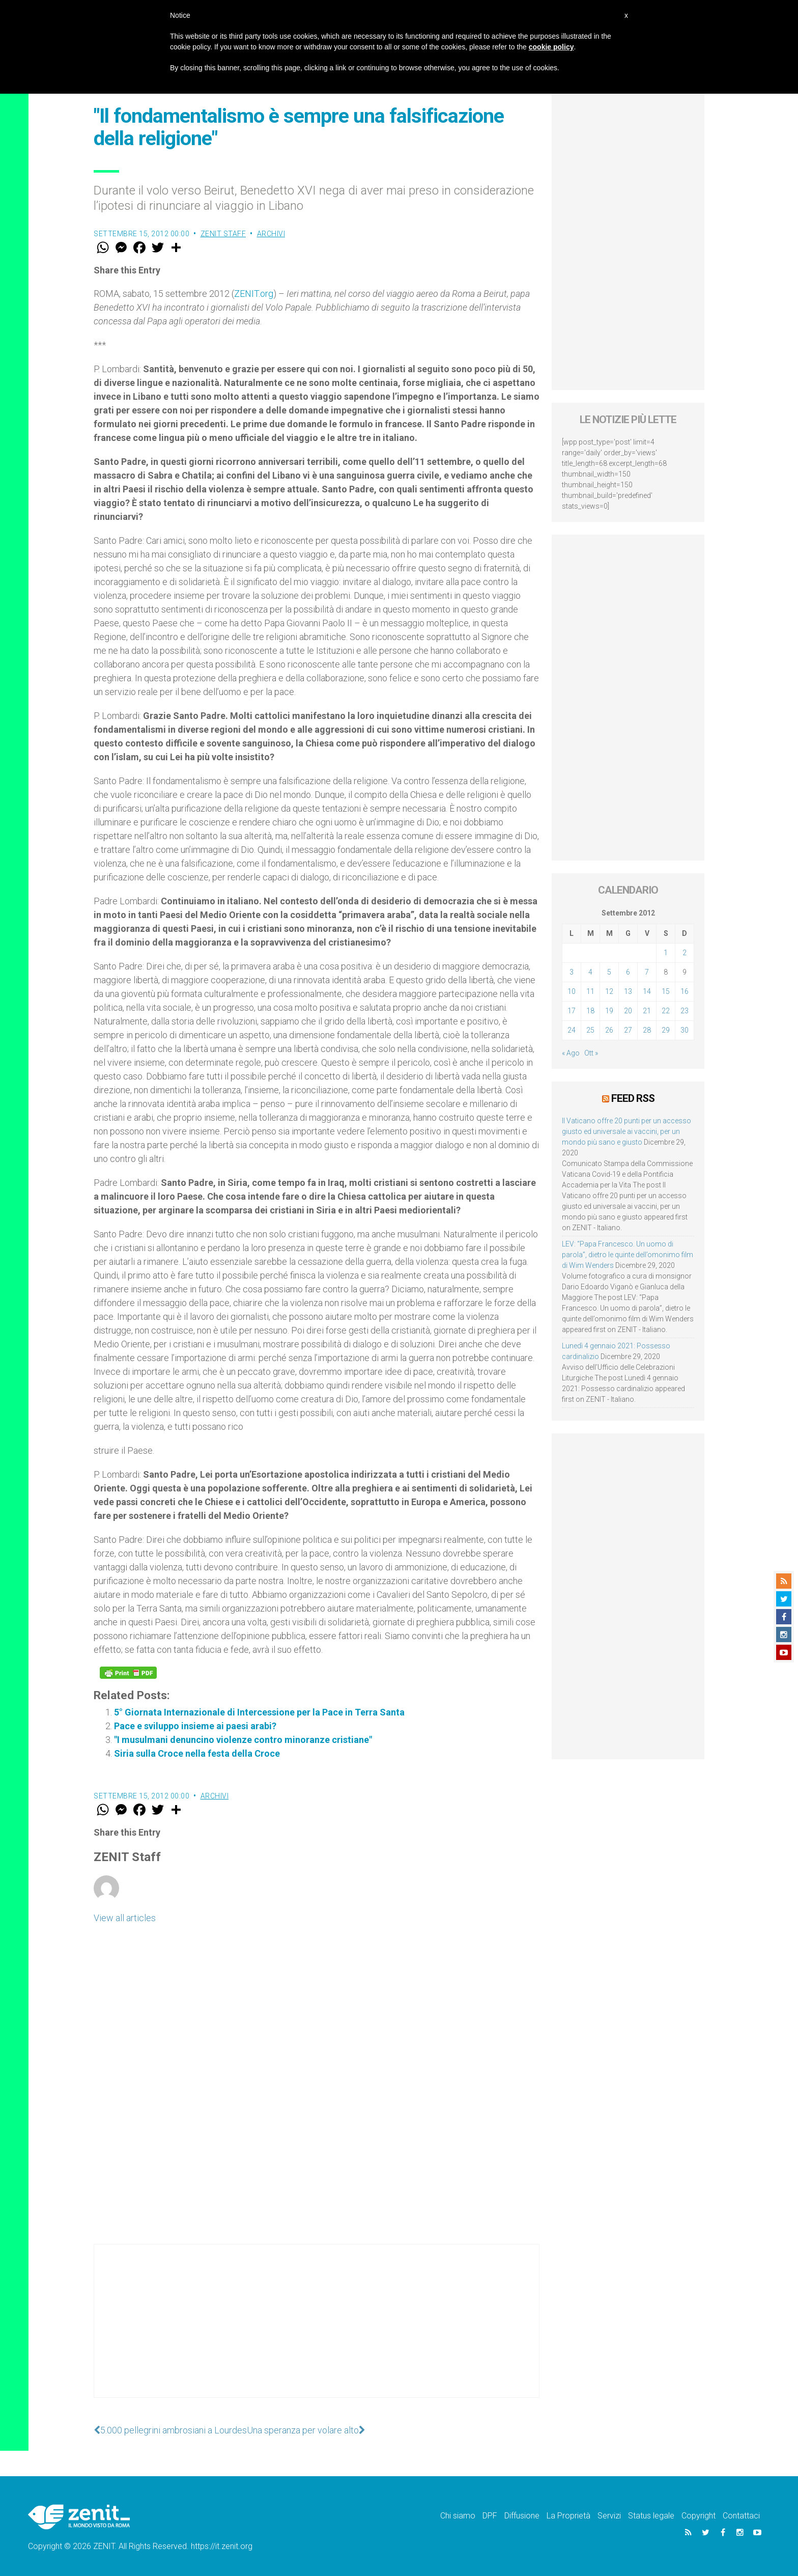  I want to click on 3 [Articoli pubblicati in 3 September 2012], so click(571, 972).